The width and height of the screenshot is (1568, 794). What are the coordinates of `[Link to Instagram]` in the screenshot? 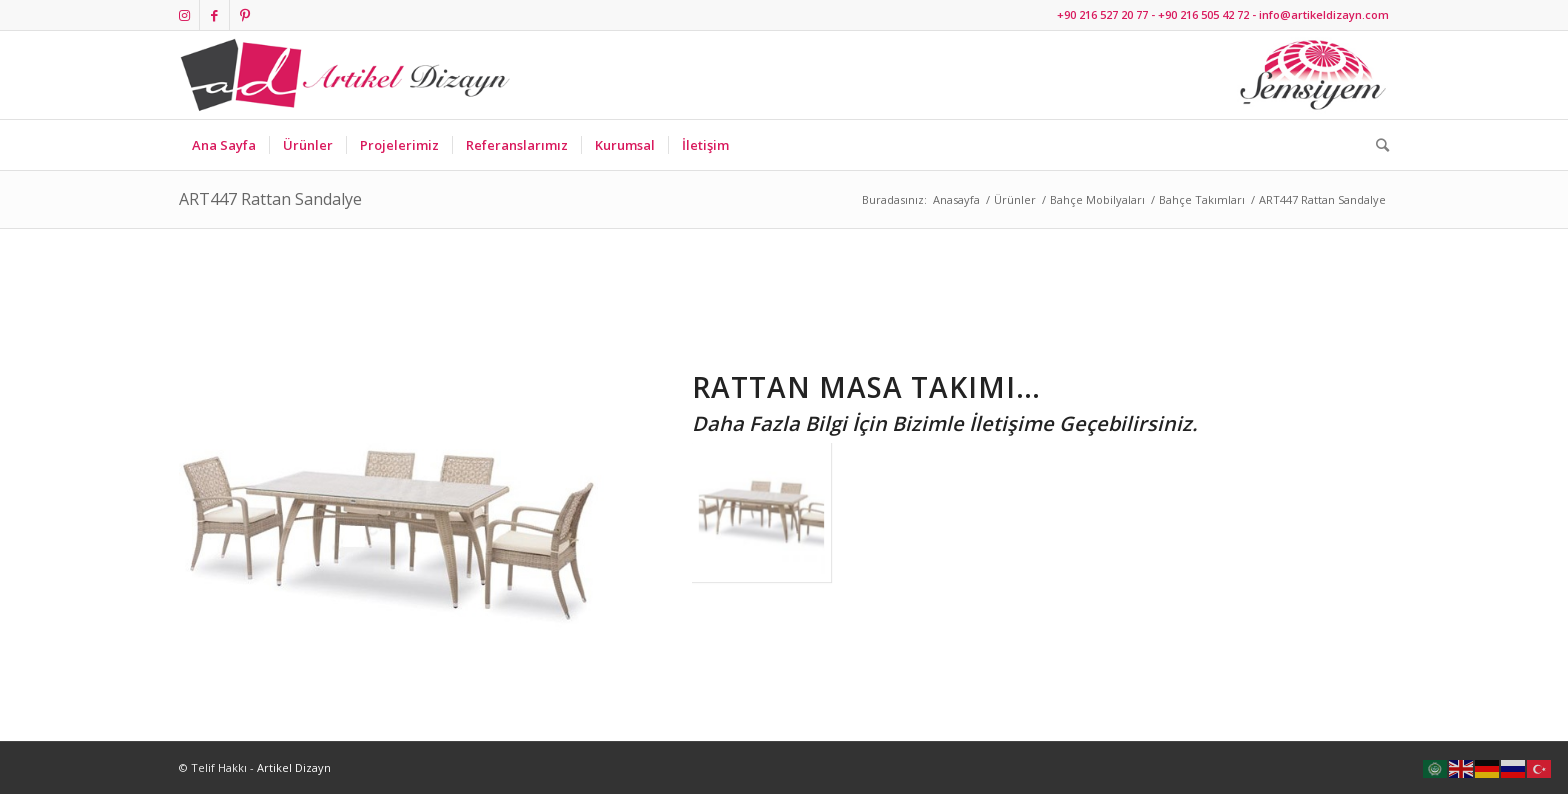 It's located at (184, 15).